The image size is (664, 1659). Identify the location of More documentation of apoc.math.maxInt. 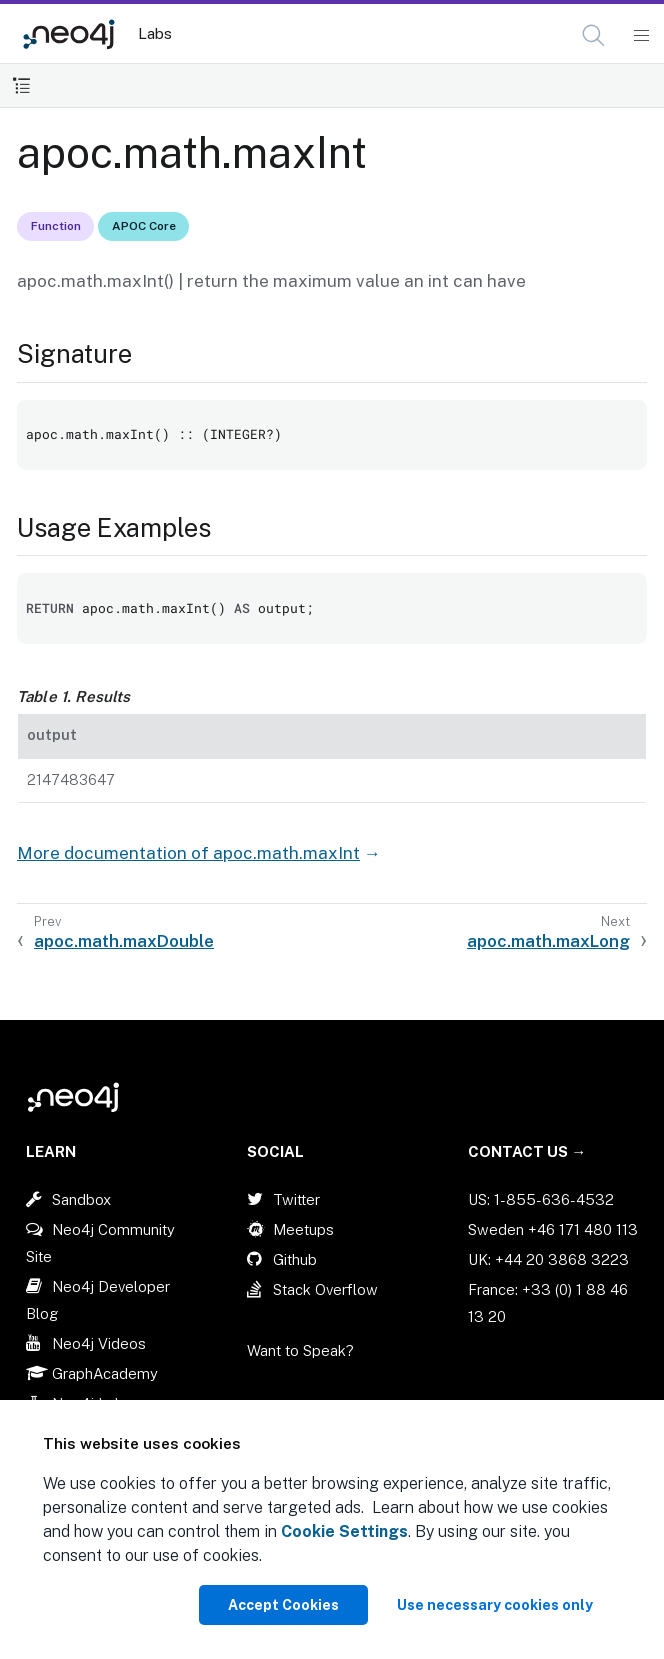
(188, 853).